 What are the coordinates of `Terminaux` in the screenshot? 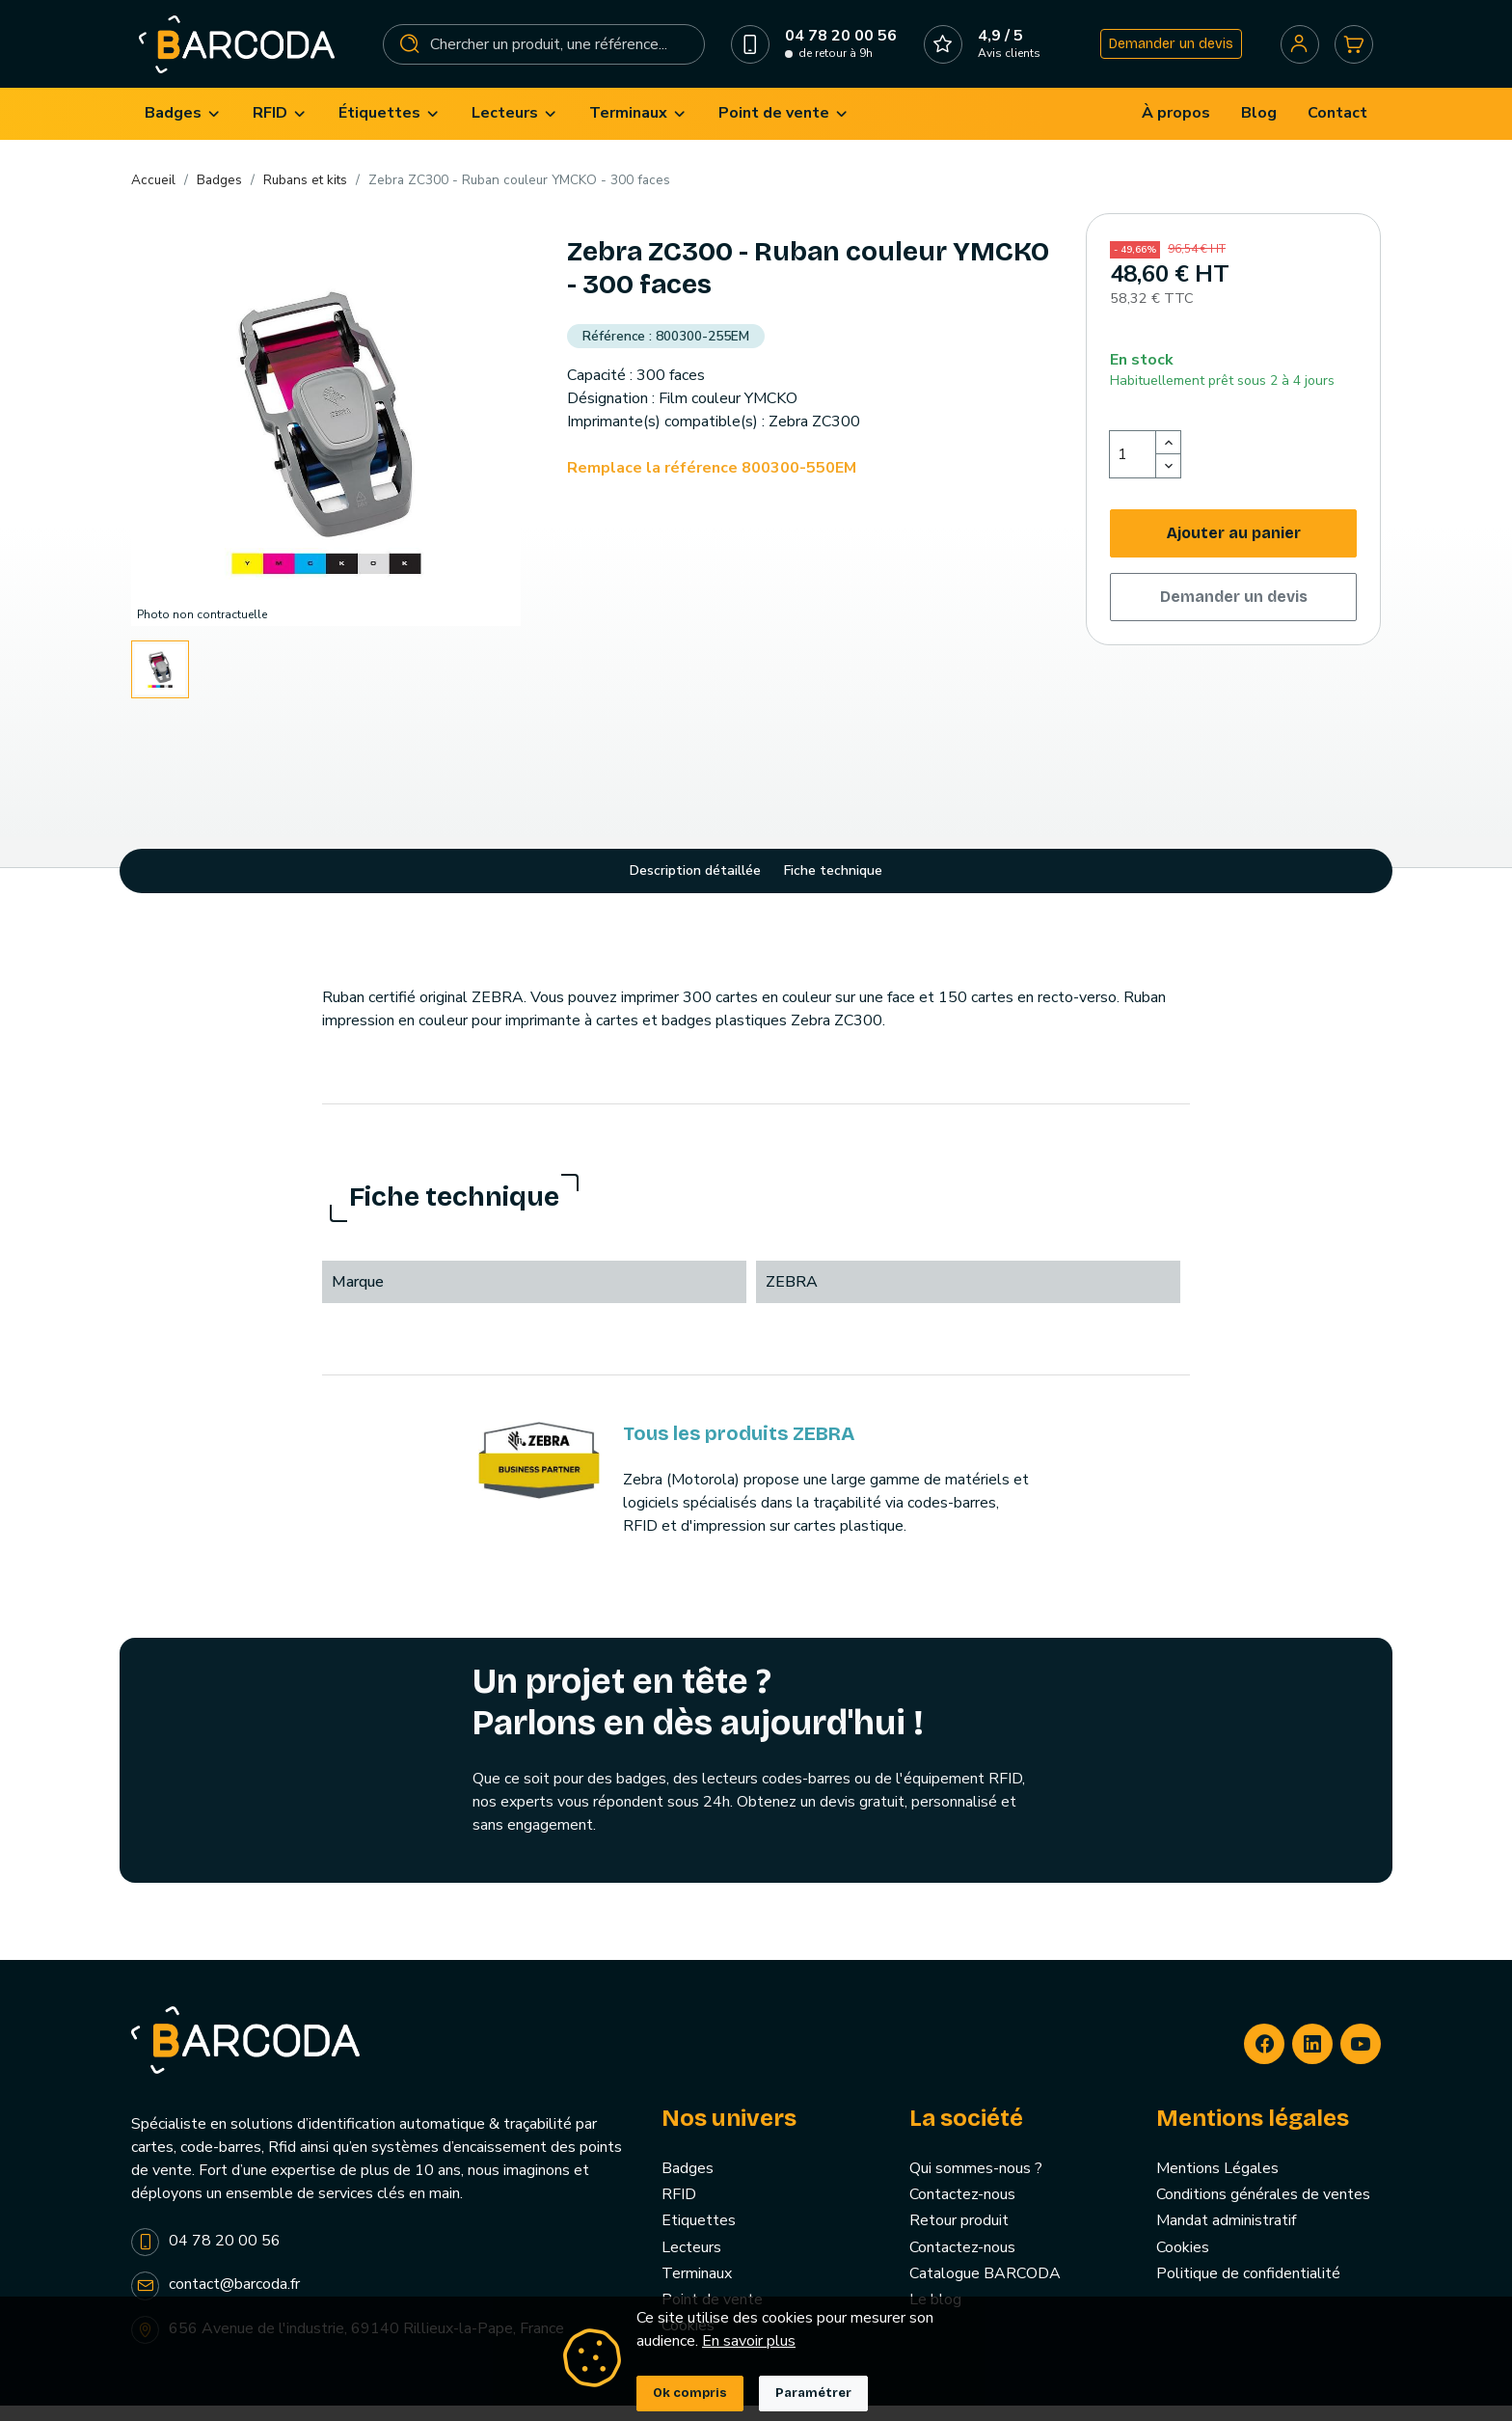 It's located at (697, 2288).